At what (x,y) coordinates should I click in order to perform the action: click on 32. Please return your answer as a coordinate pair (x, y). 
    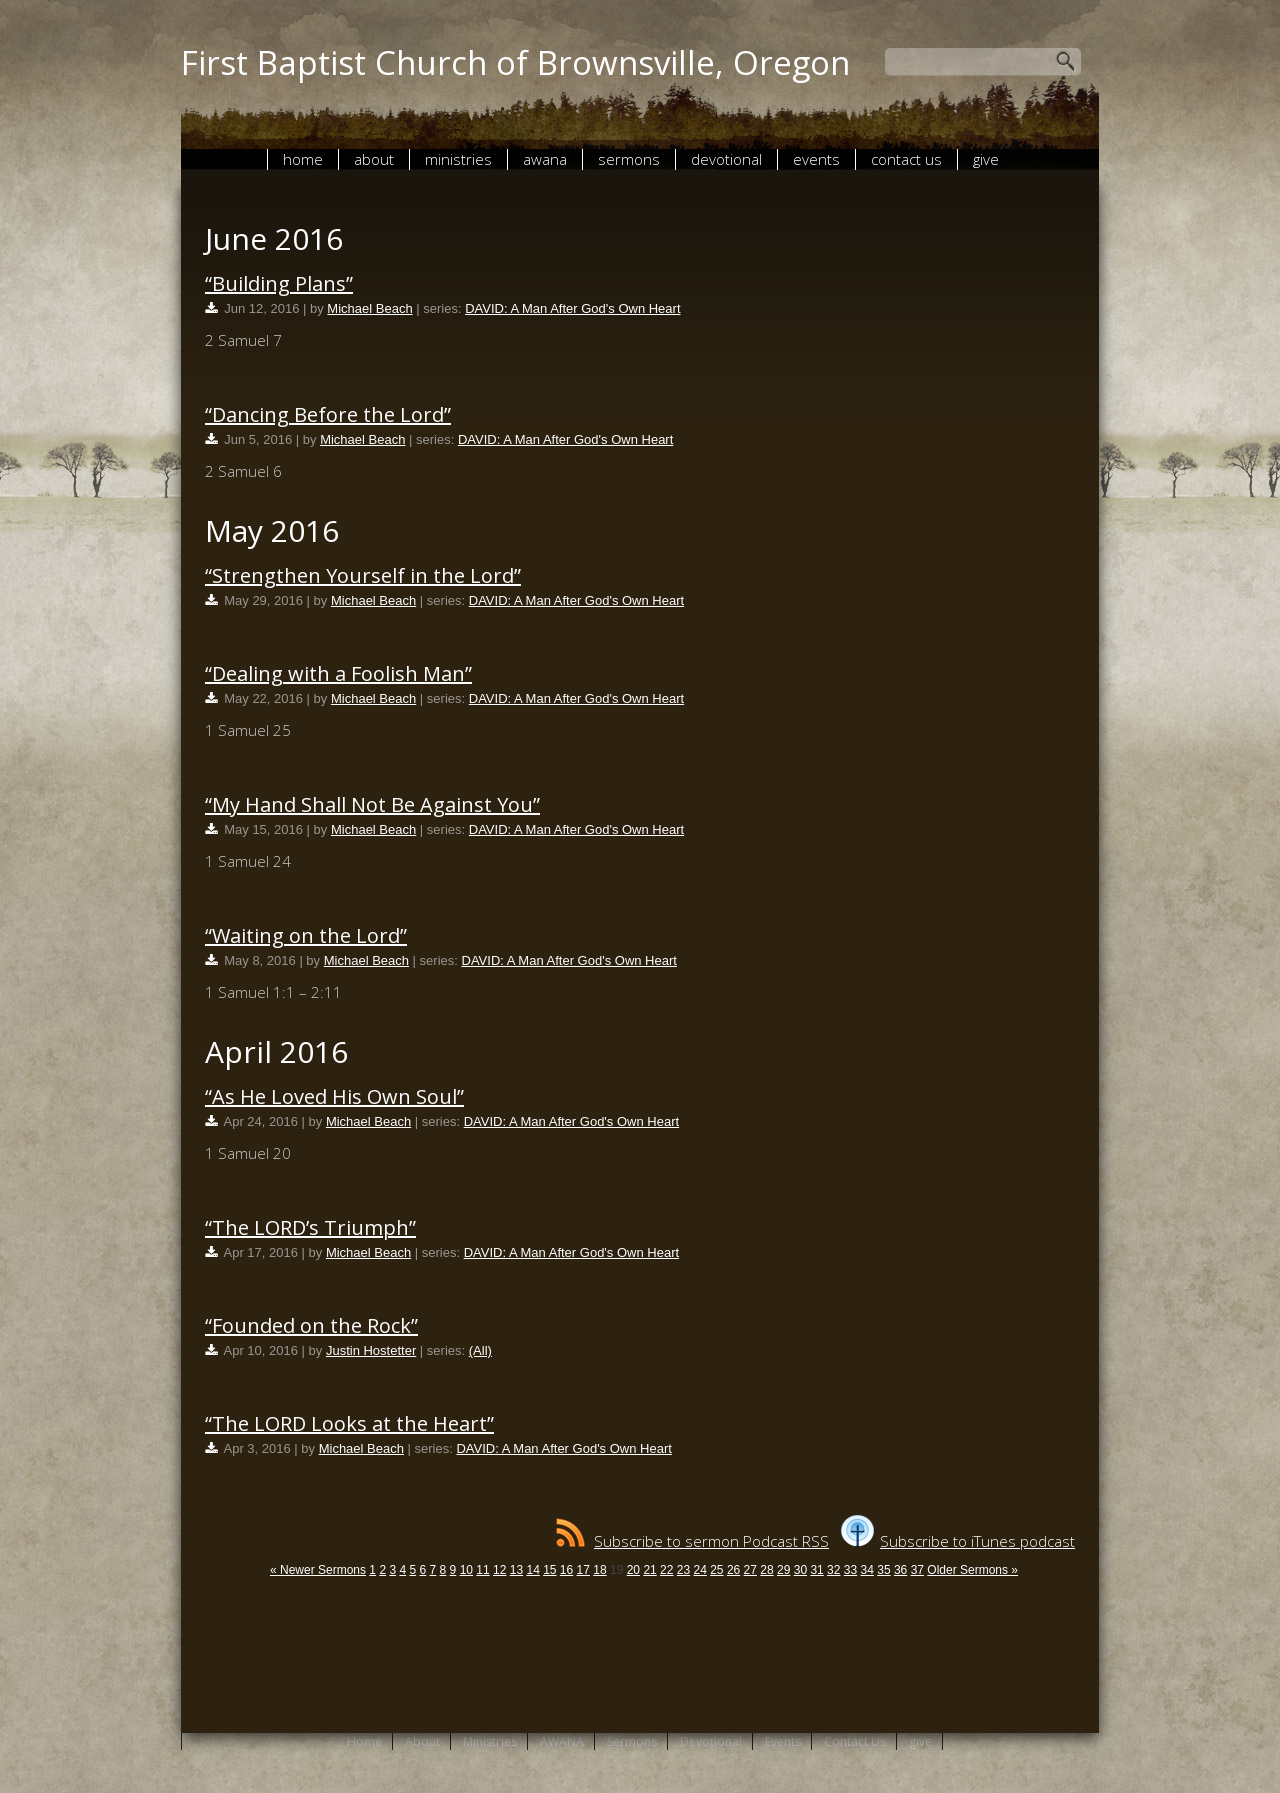
    Looking at the image, I should click on (833, 1570).